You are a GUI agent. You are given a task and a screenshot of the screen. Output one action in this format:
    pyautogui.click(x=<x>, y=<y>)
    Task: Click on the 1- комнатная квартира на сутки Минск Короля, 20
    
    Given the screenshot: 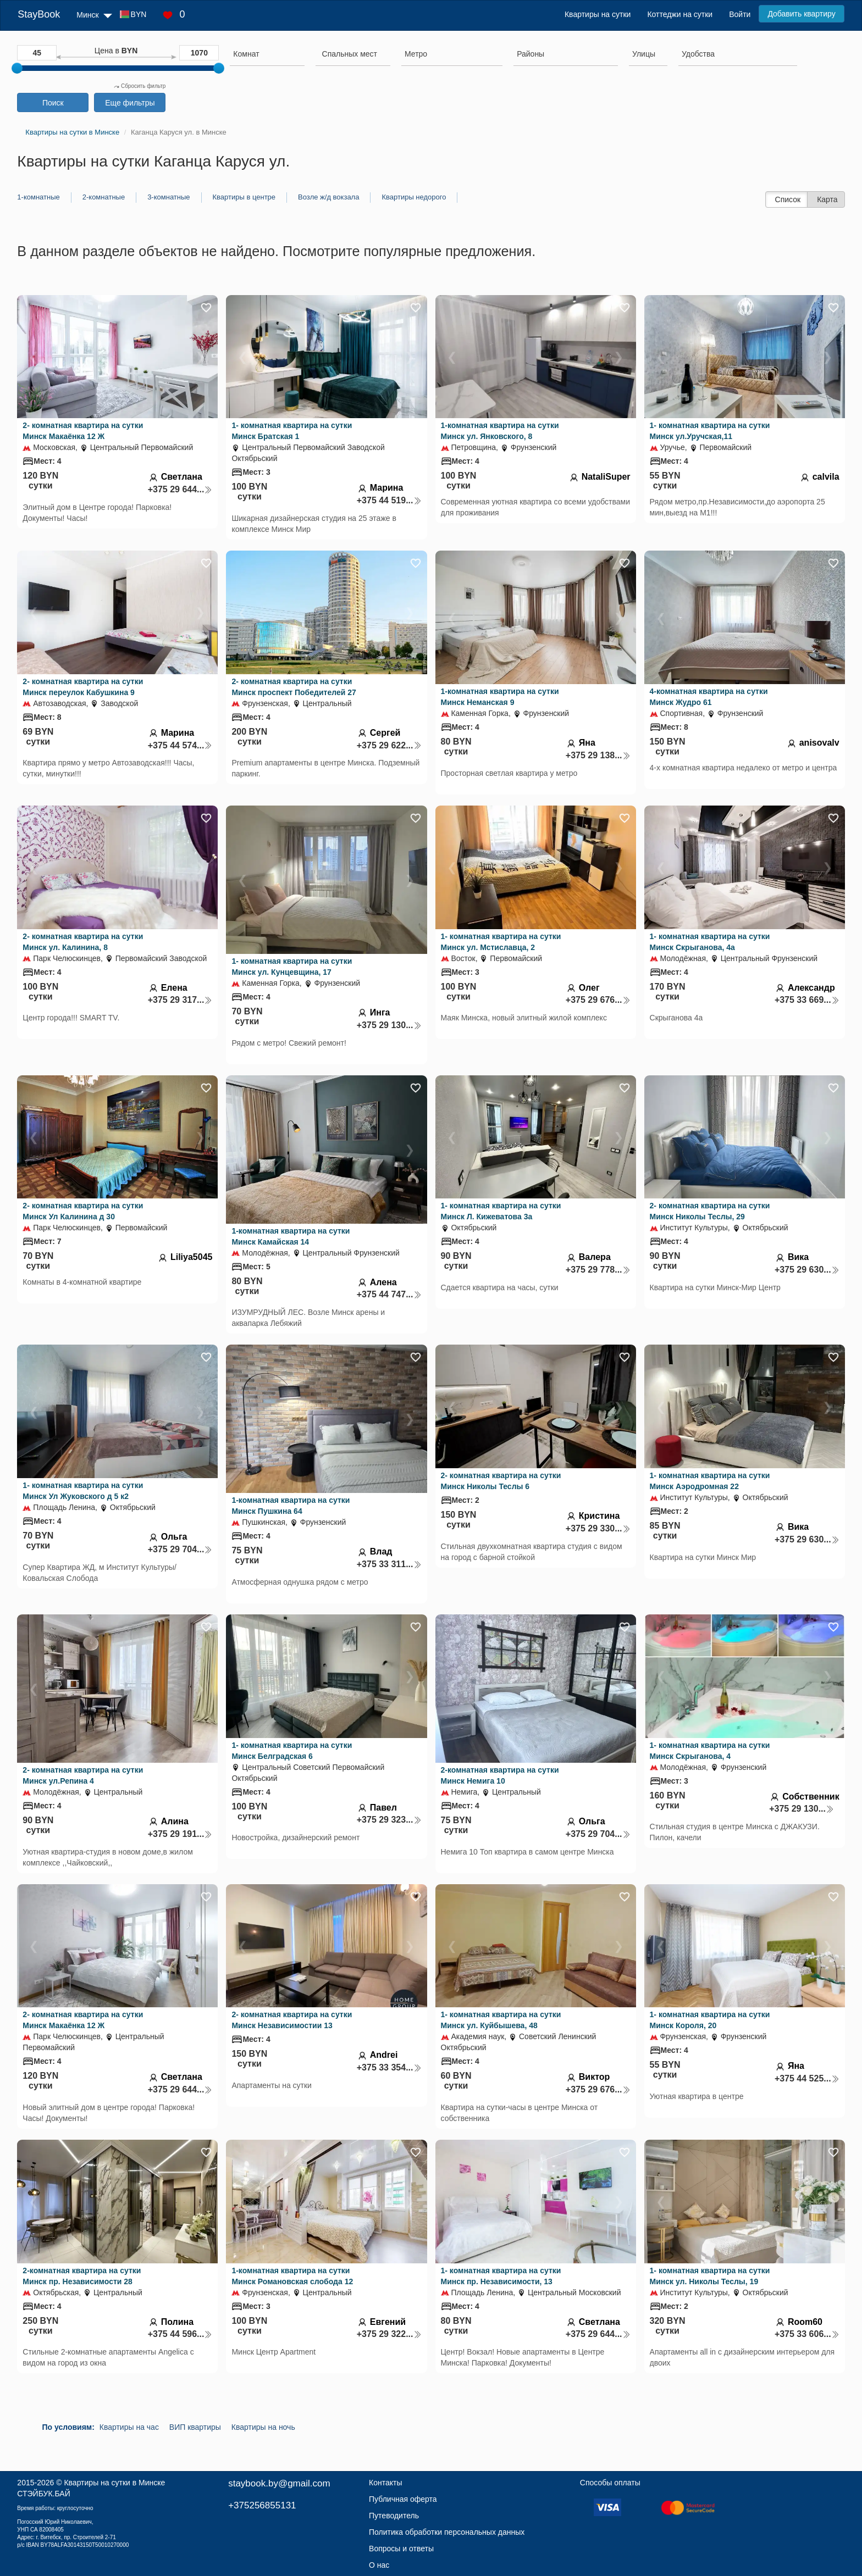 What is the action you would take?
    pyautogui.click(x=710, y=2020)
    